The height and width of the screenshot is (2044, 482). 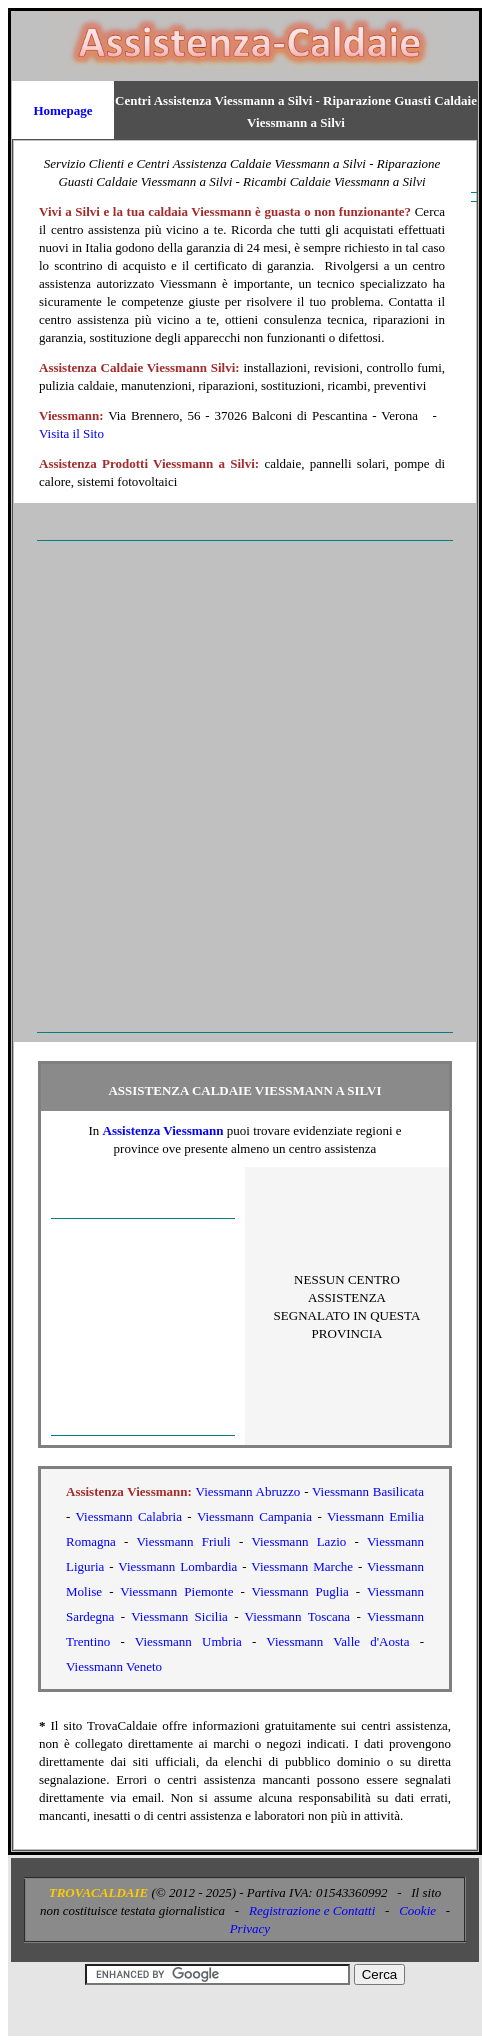 I want to click on Viessmann Lombardia, so click(x=177, y=1566).